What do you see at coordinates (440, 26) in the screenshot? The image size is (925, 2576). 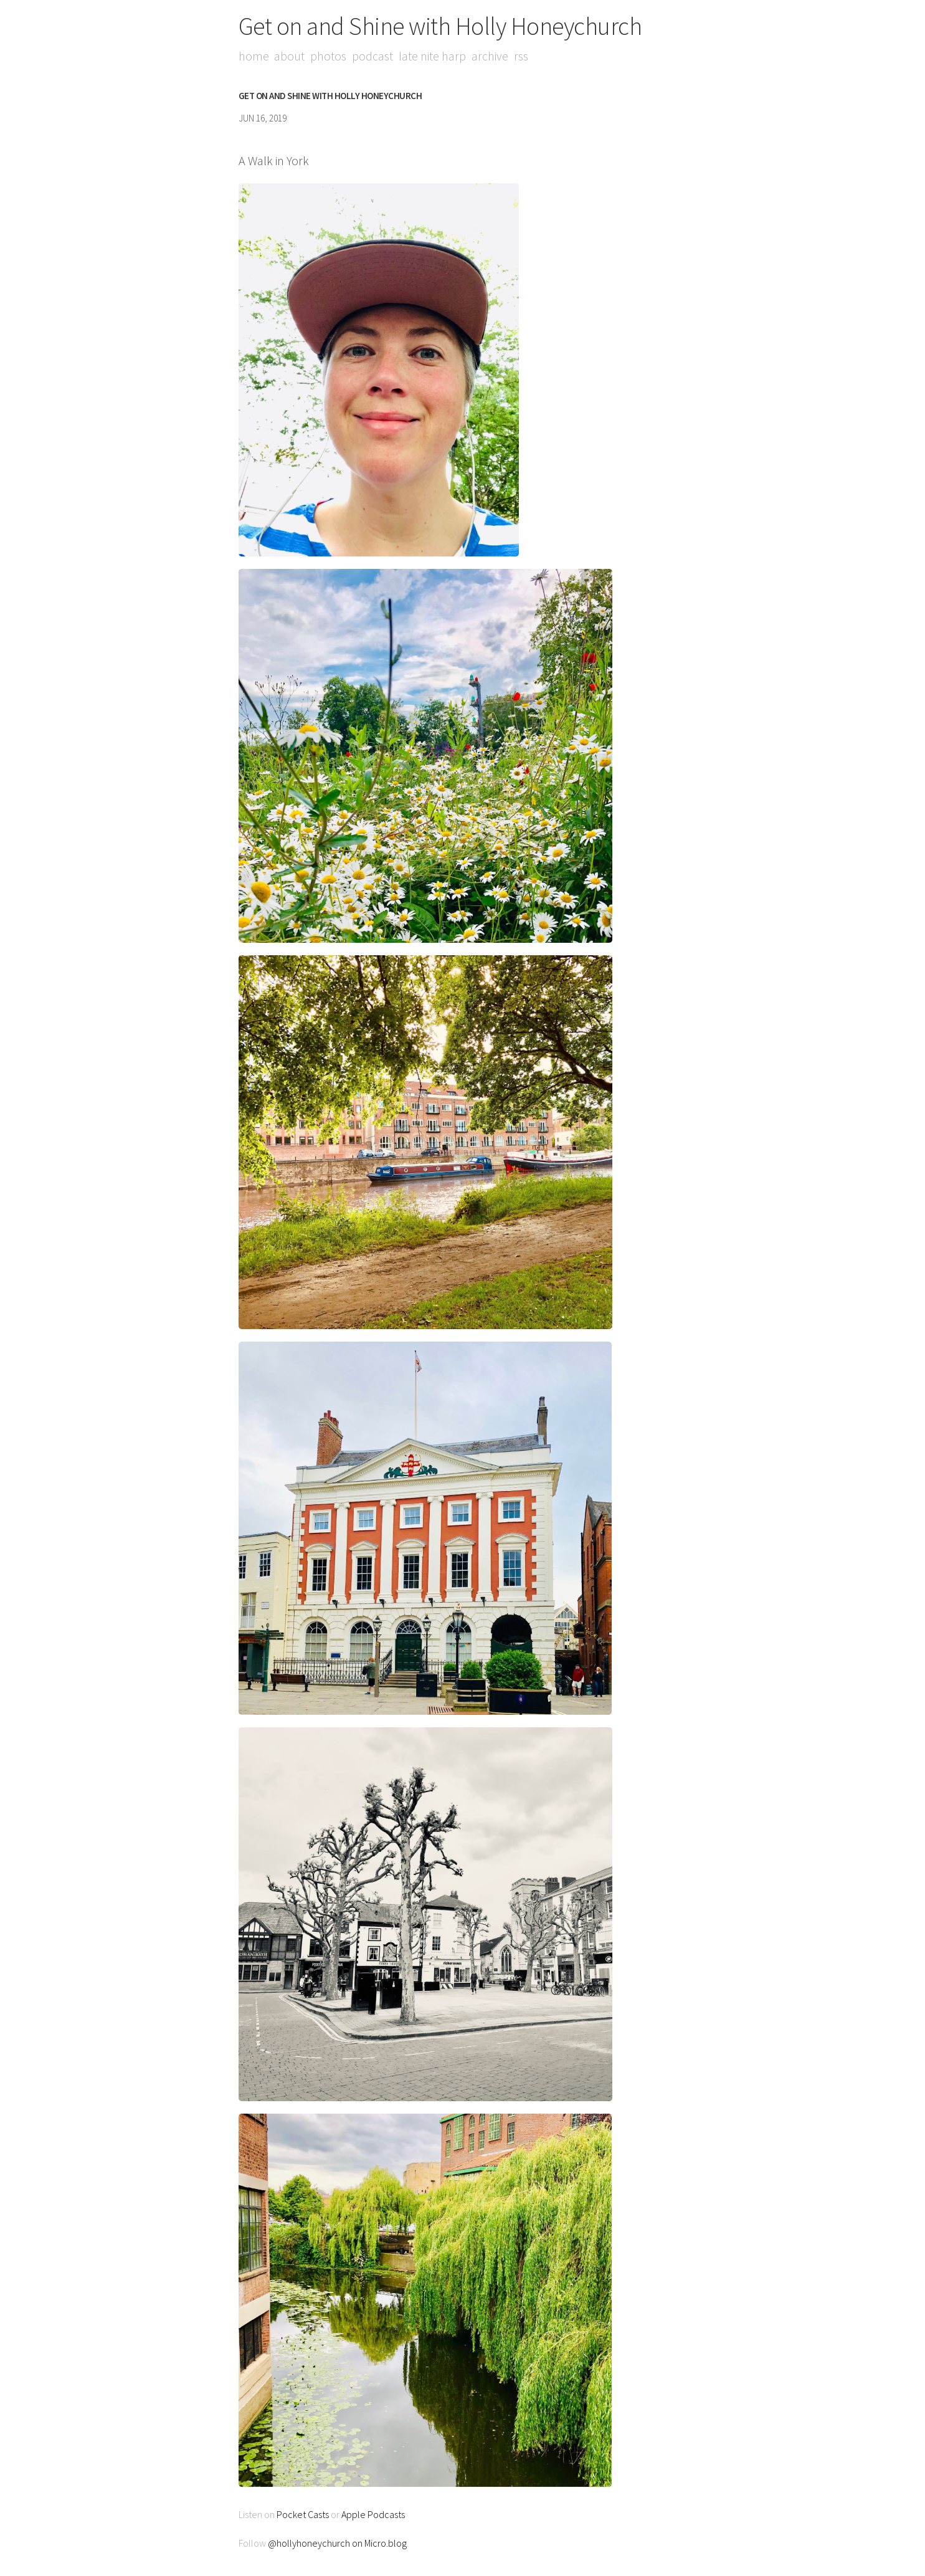 I see `Get on and Shine with Holly Honeychurch` at bounding box center [440, 26].